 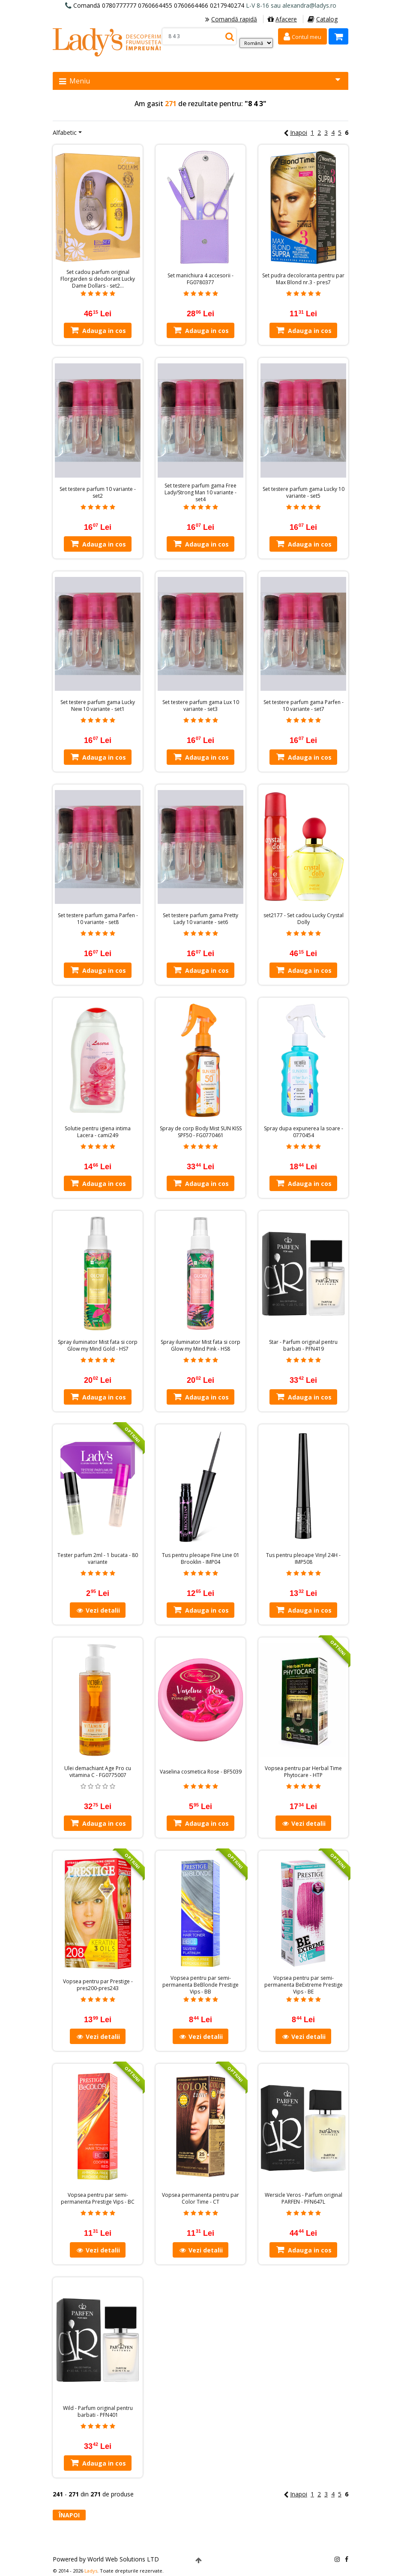 I want to click on Set testere parfum gama Lucky New 10 variante - set1, so click(x=97, y=706).